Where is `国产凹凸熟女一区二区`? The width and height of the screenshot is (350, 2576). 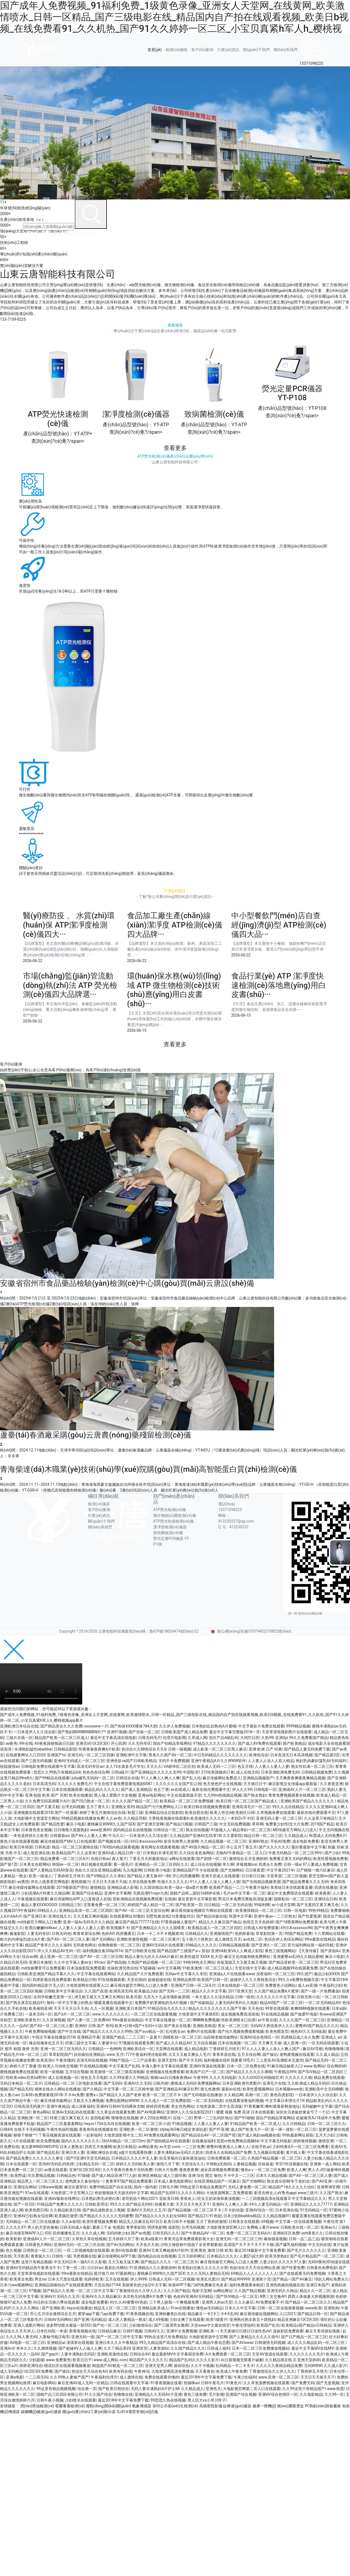
国产凹凸熟女一区二区 is located at coordinates (91, 1801).